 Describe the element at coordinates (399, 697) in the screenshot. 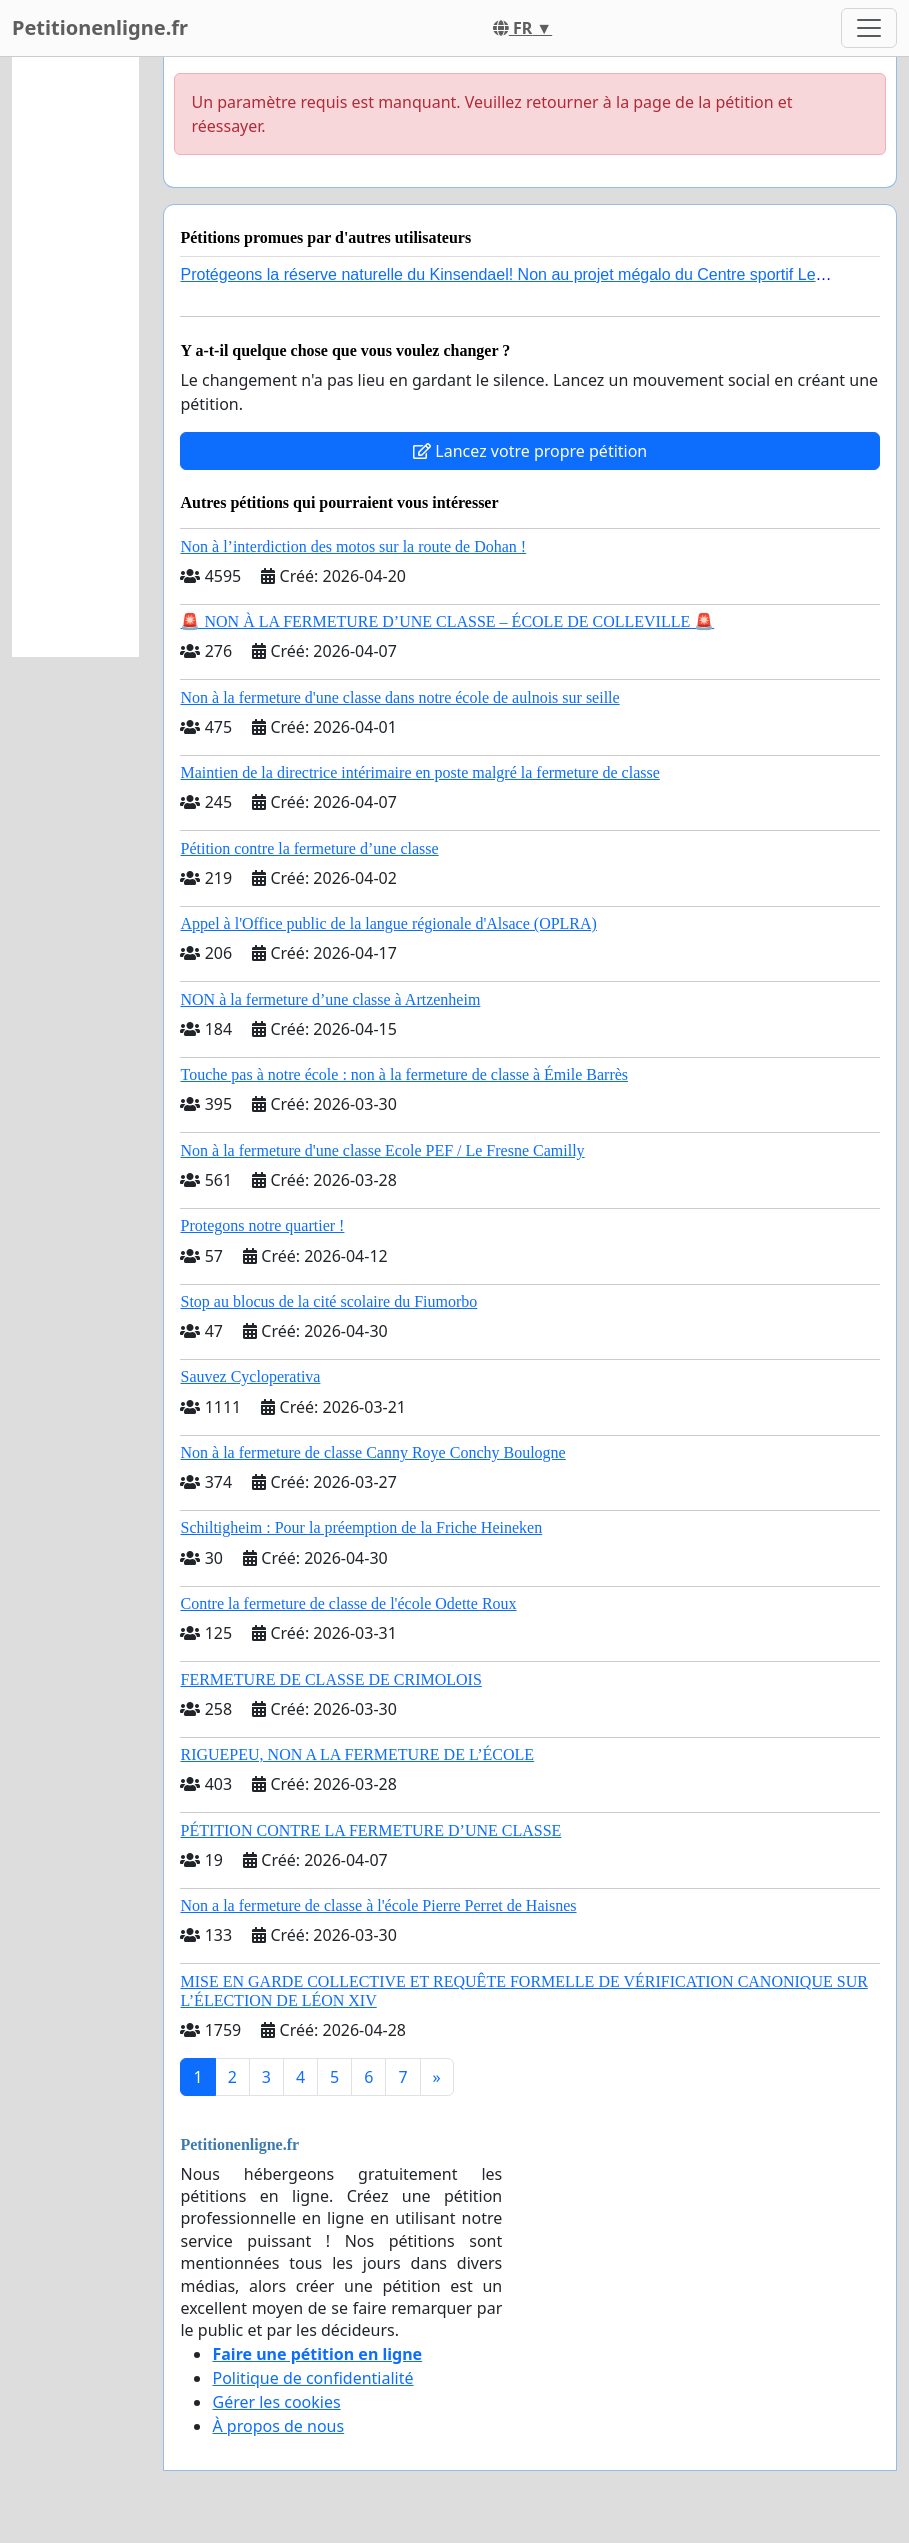

I see `Non à la fermeture d'une classe dans notre école de aulnois sur seille` at that location.